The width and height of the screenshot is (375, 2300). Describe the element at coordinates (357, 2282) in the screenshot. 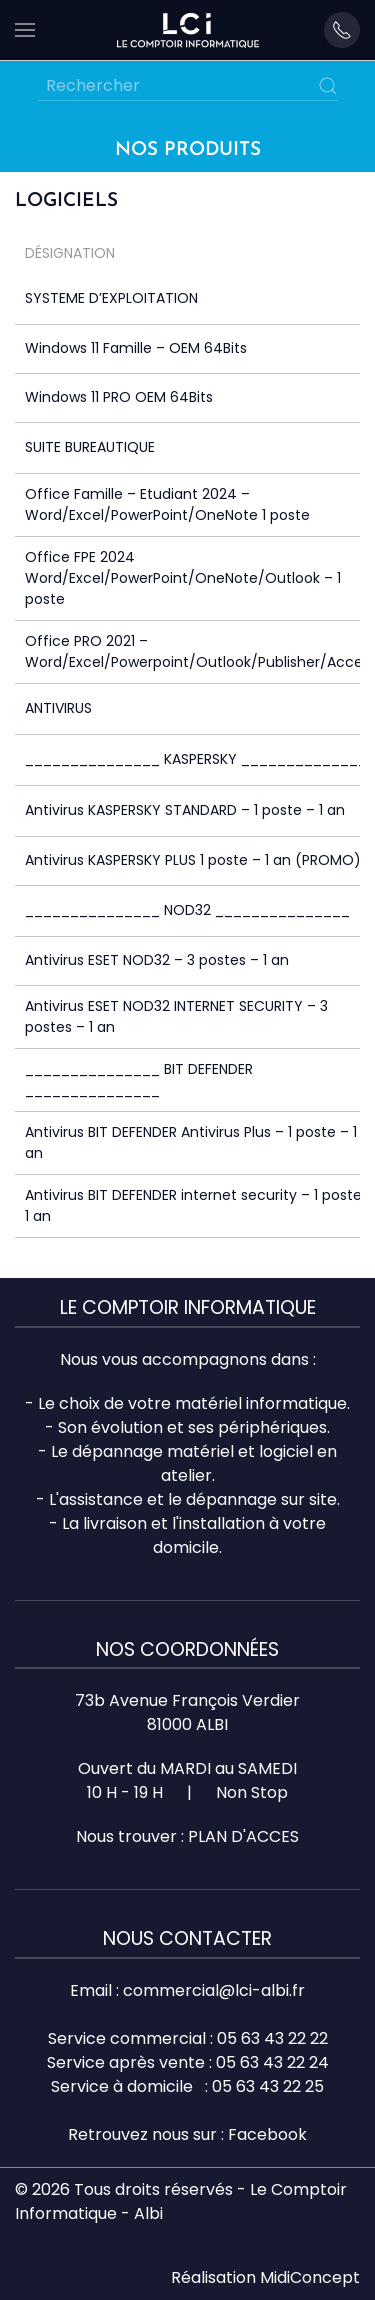

I see `Top` at that location.